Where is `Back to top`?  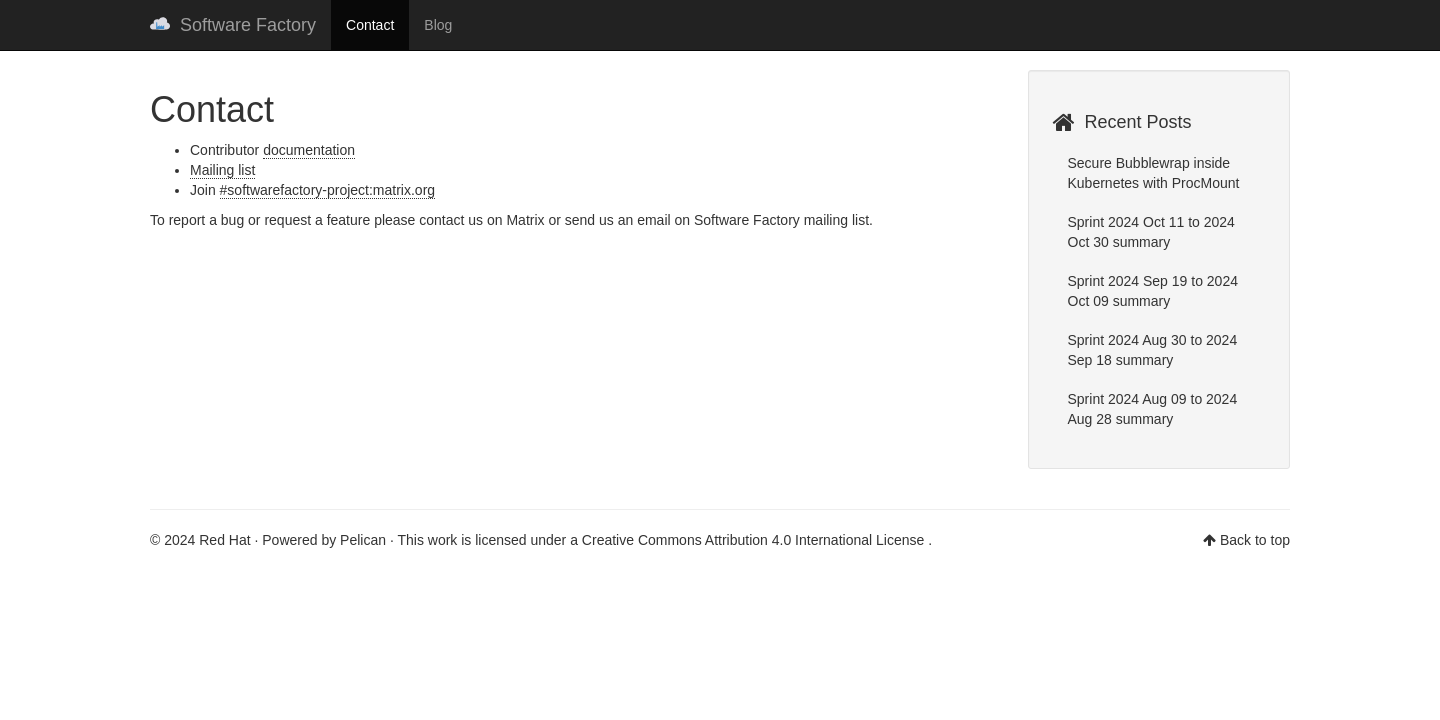 Back to top is located at coordinates (1255, 540).